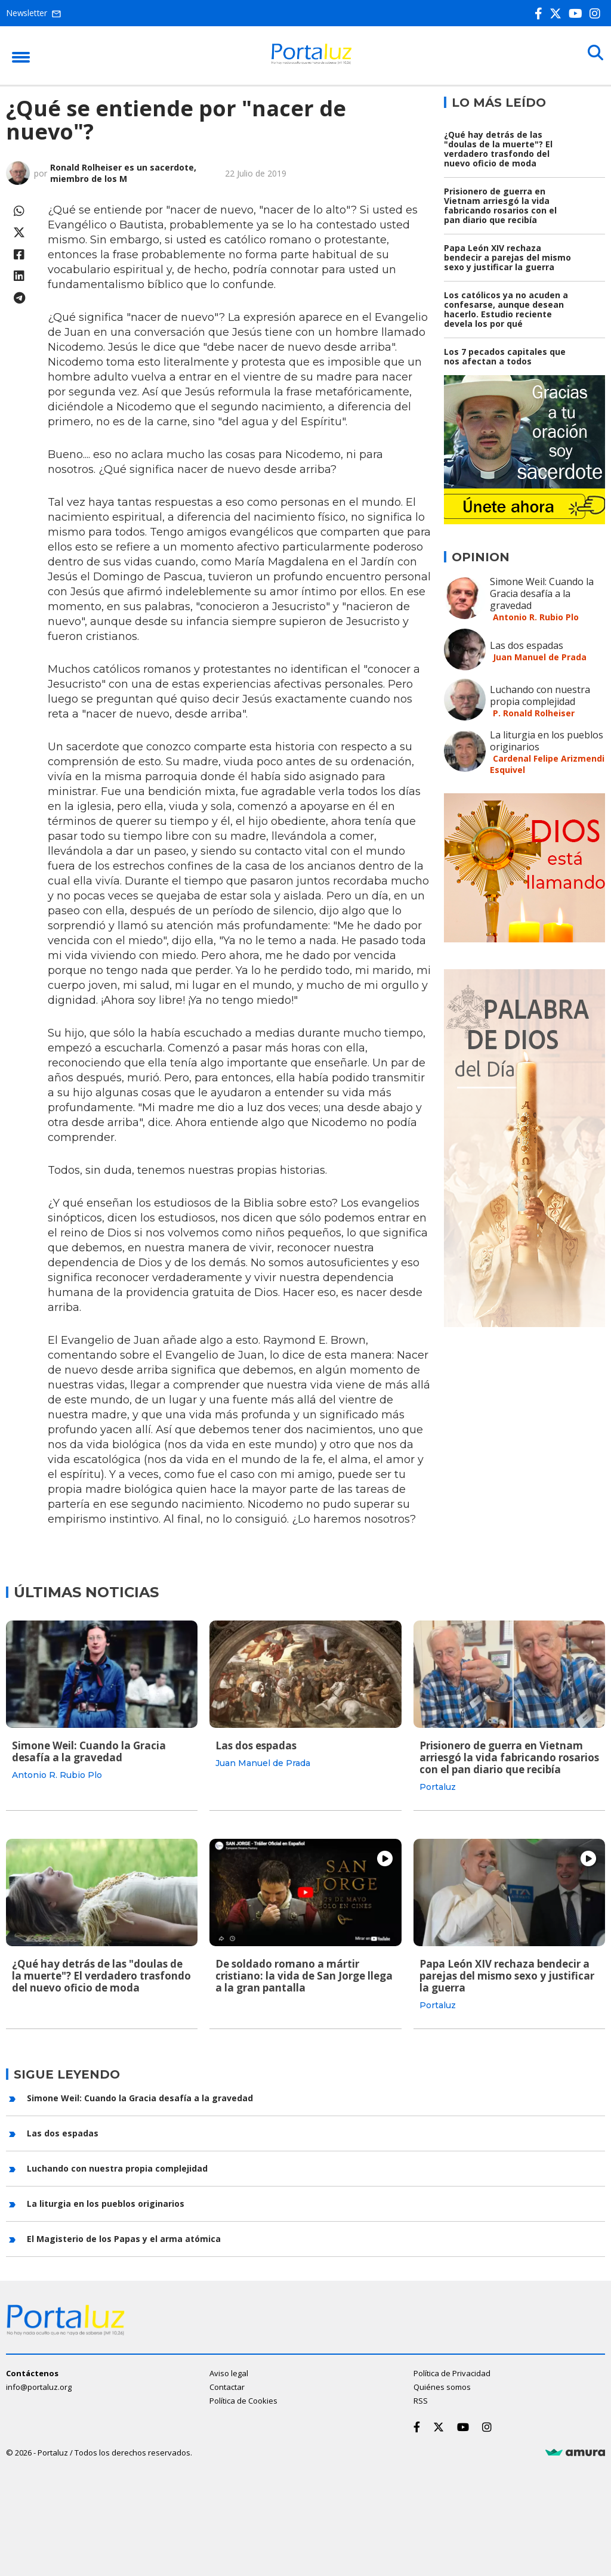 The height and width of the screenshot is (2576, 611). What do you see at coordinates (442, 2384) in the screenshot?
I see `Quiénes somos` at bounding box center [442, 2384].